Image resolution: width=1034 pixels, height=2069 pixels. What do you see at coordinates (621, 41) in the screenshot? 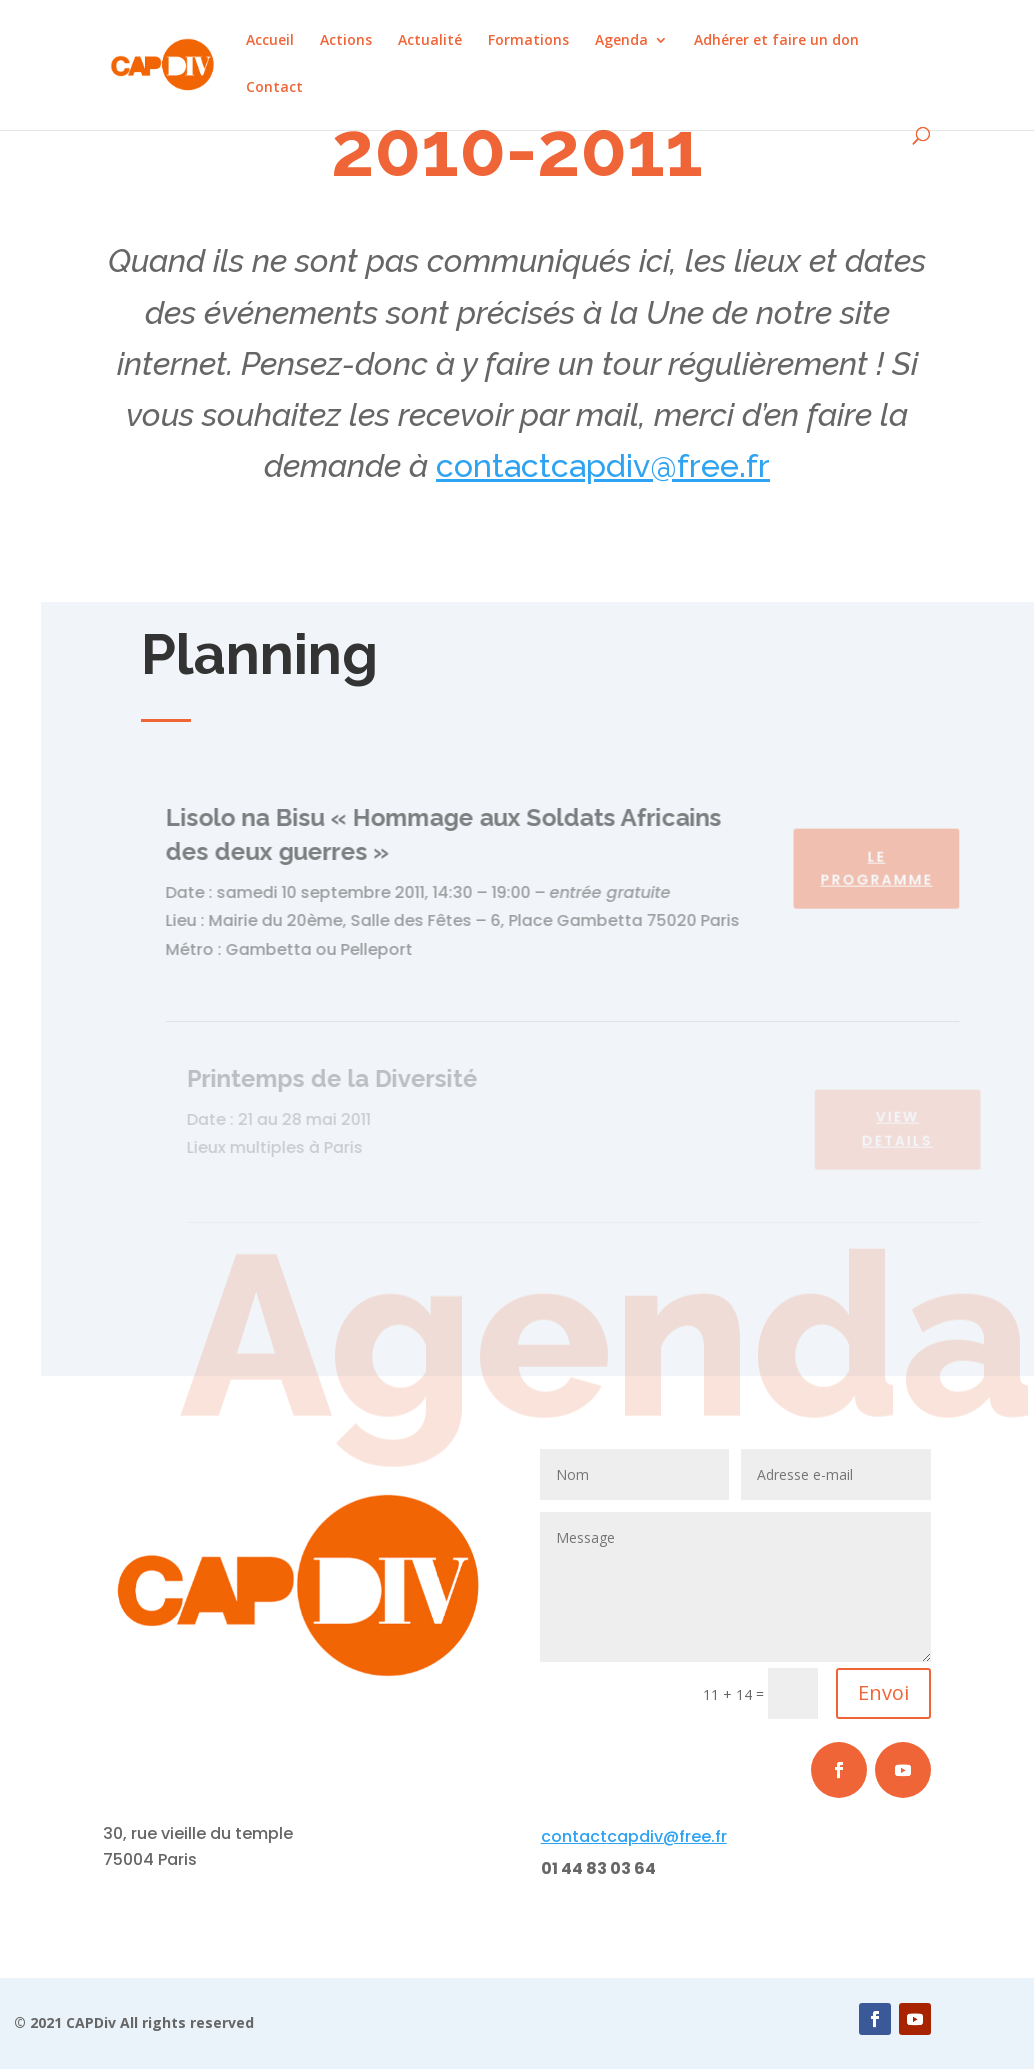
I see `Agenda` at bounding box center [621, 41].